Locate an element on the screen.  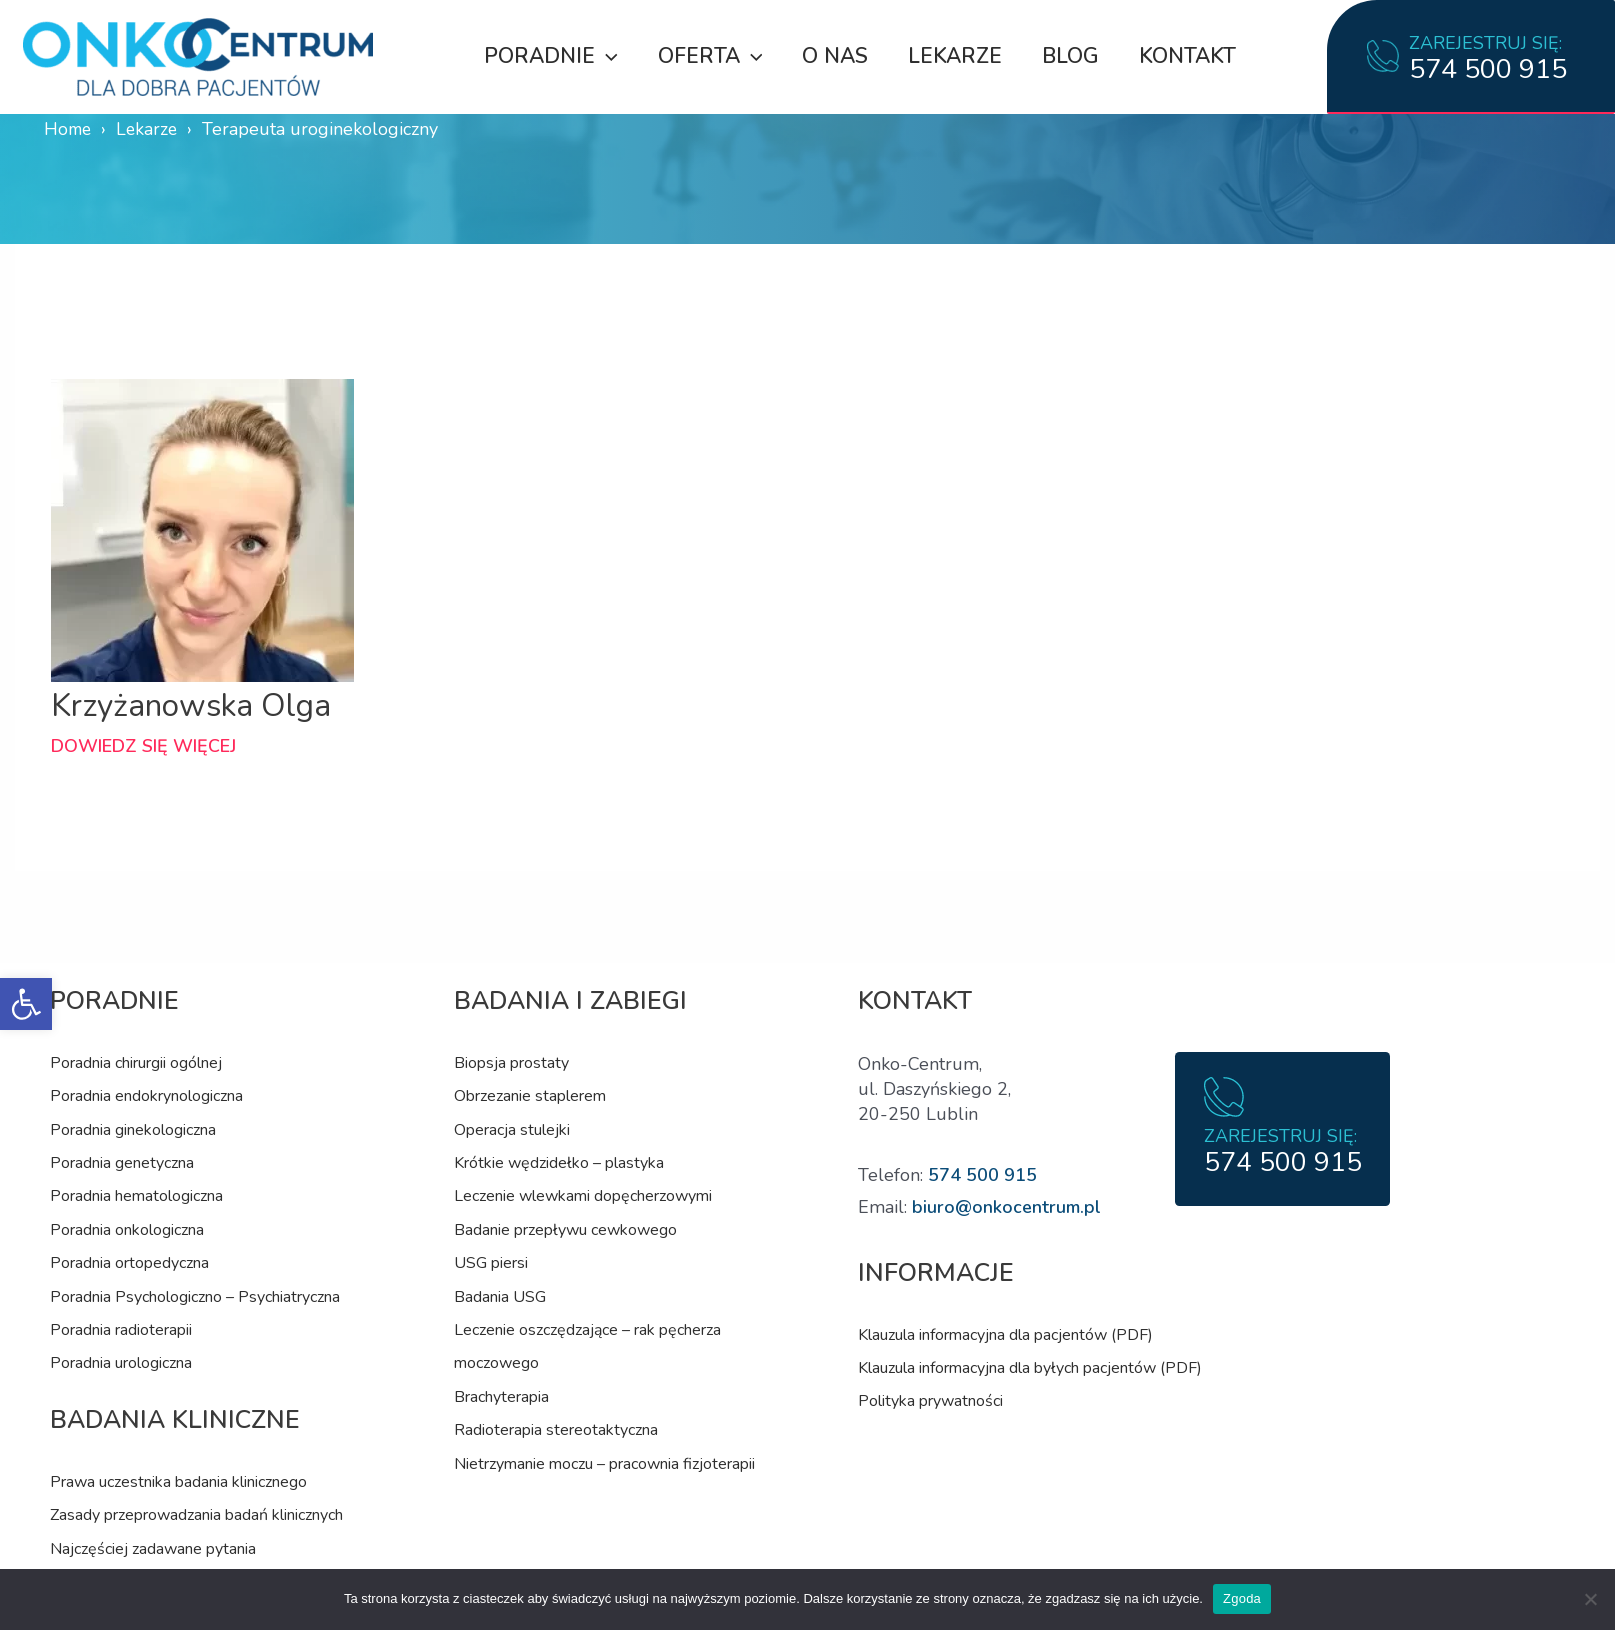
Poradnia ortopedyczna is located at coordinates (129, 1263).